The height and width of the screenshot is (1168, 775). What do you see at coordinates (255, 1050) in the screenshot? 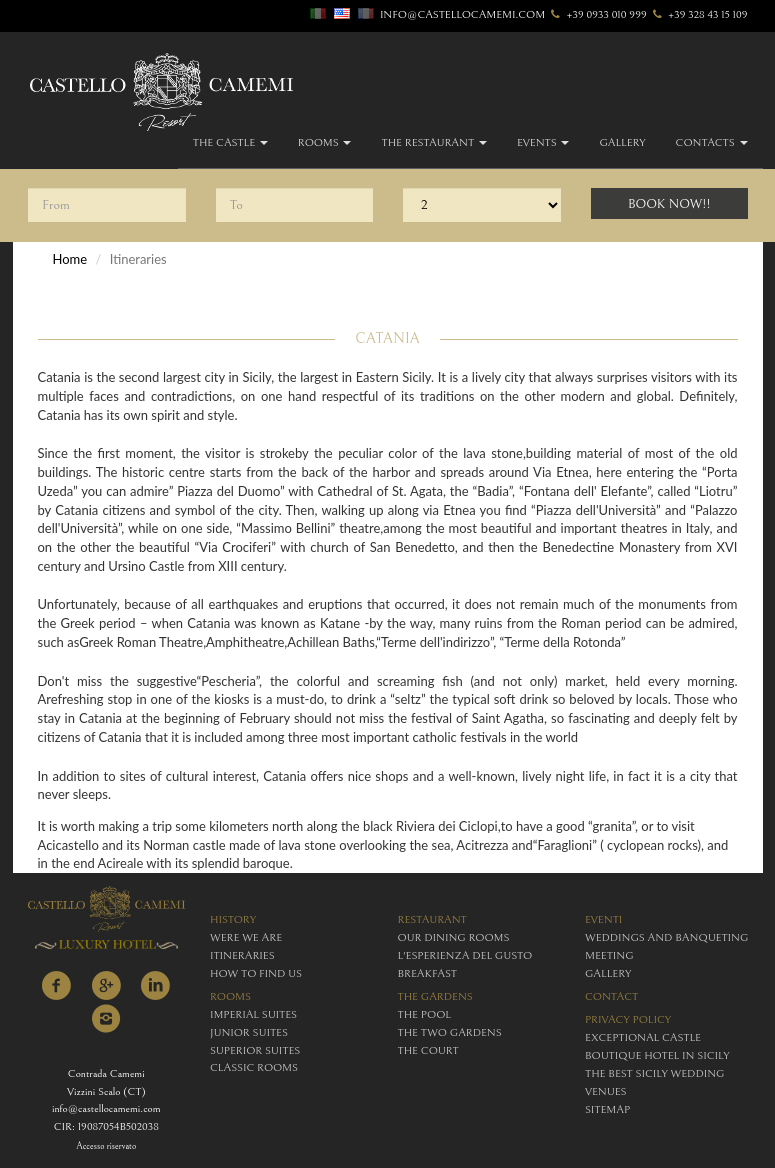
I see `superior suites` at bounding box center [255, 1050].